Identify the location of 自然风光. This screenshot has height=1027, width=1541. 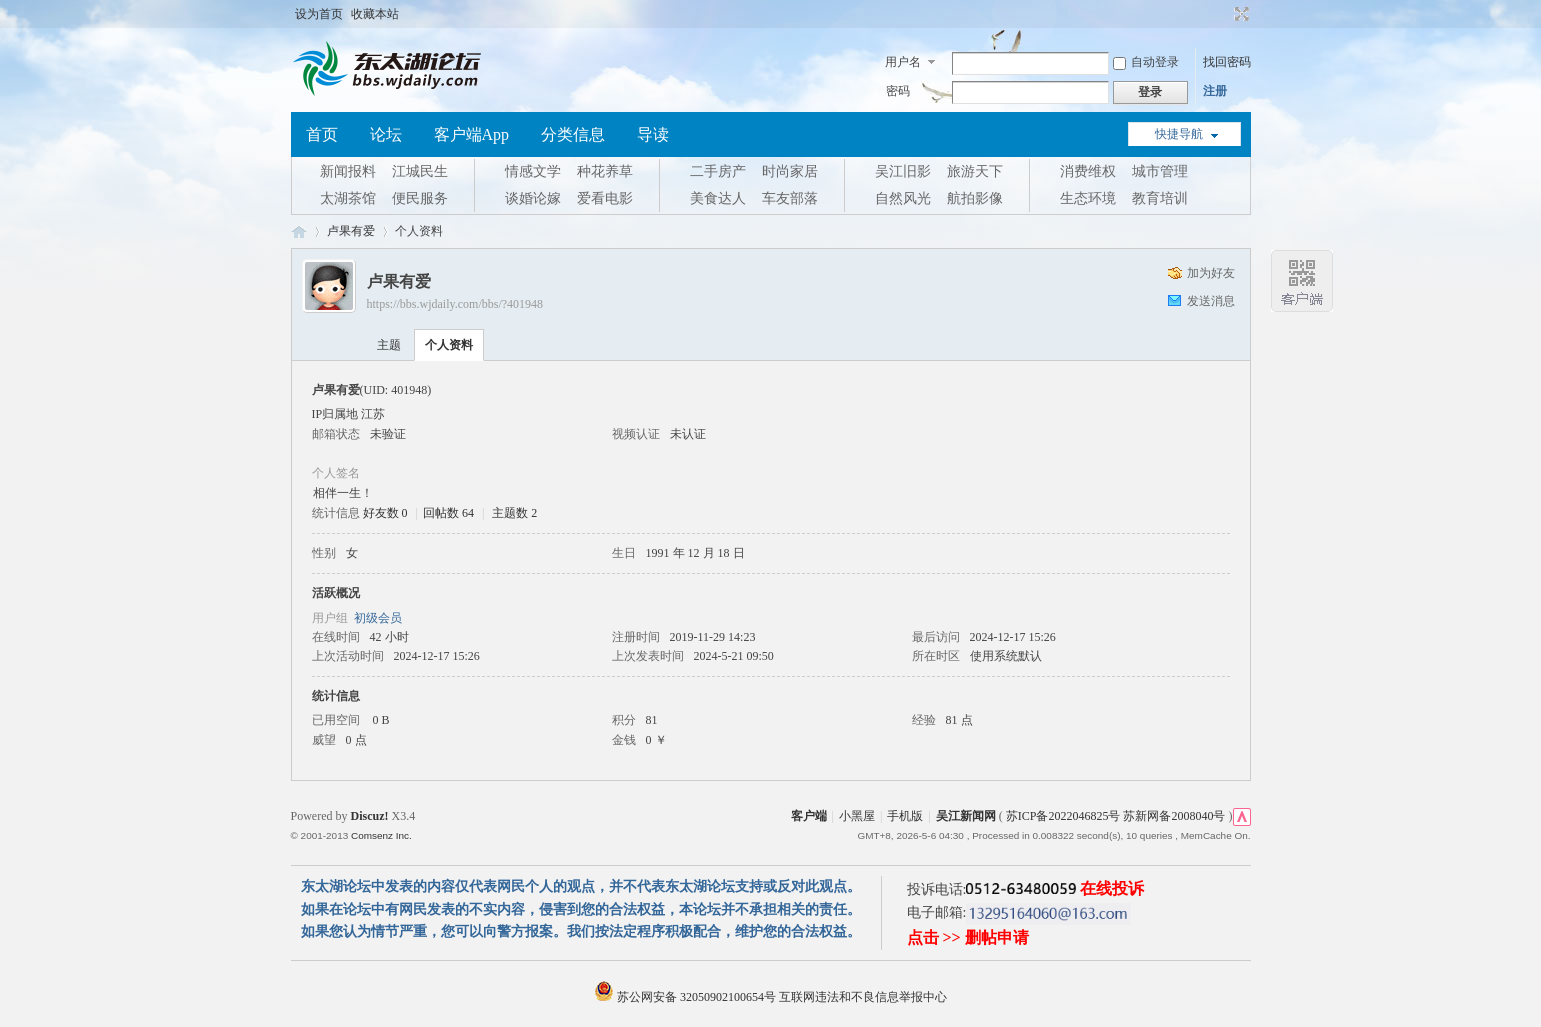
(903, 198).